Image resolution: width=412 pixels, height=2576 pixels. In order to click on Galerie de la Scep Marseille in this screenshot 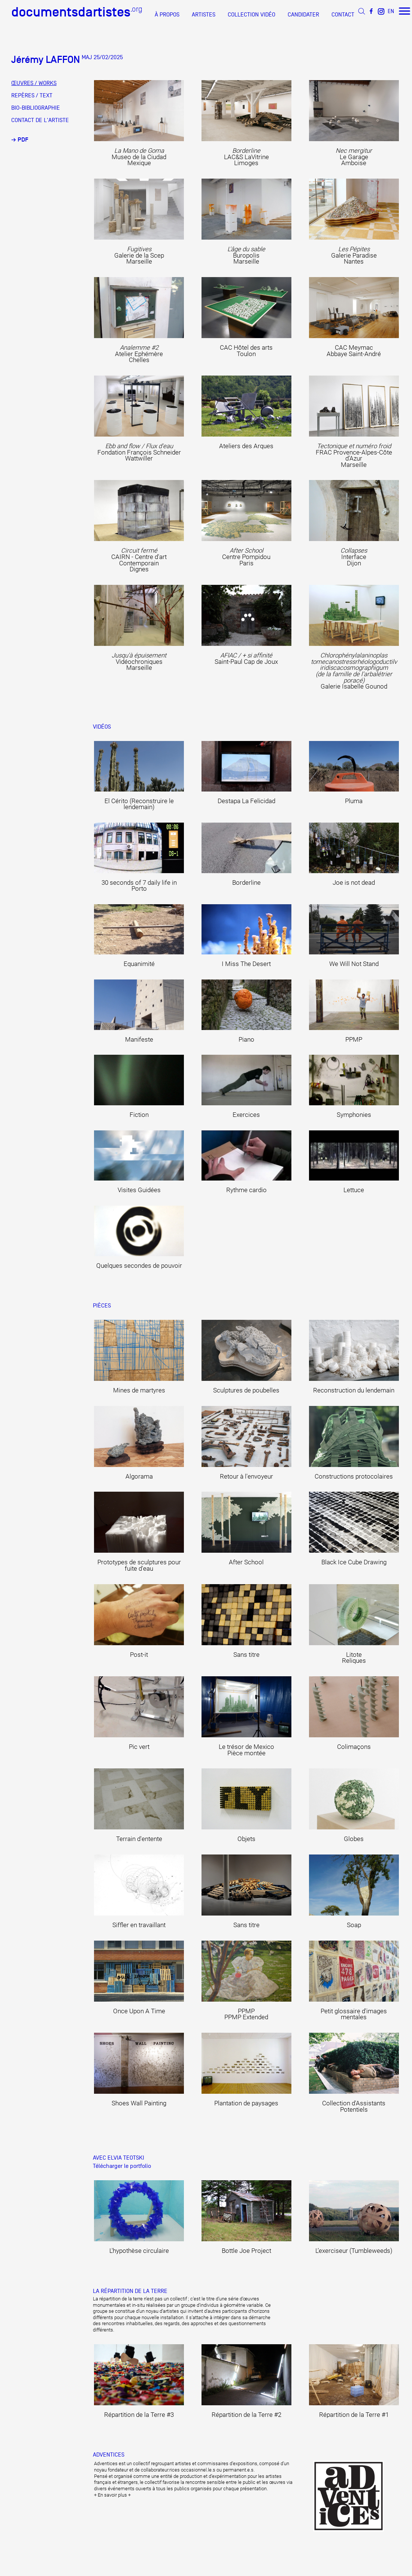, I will do `click(139, 255)`.